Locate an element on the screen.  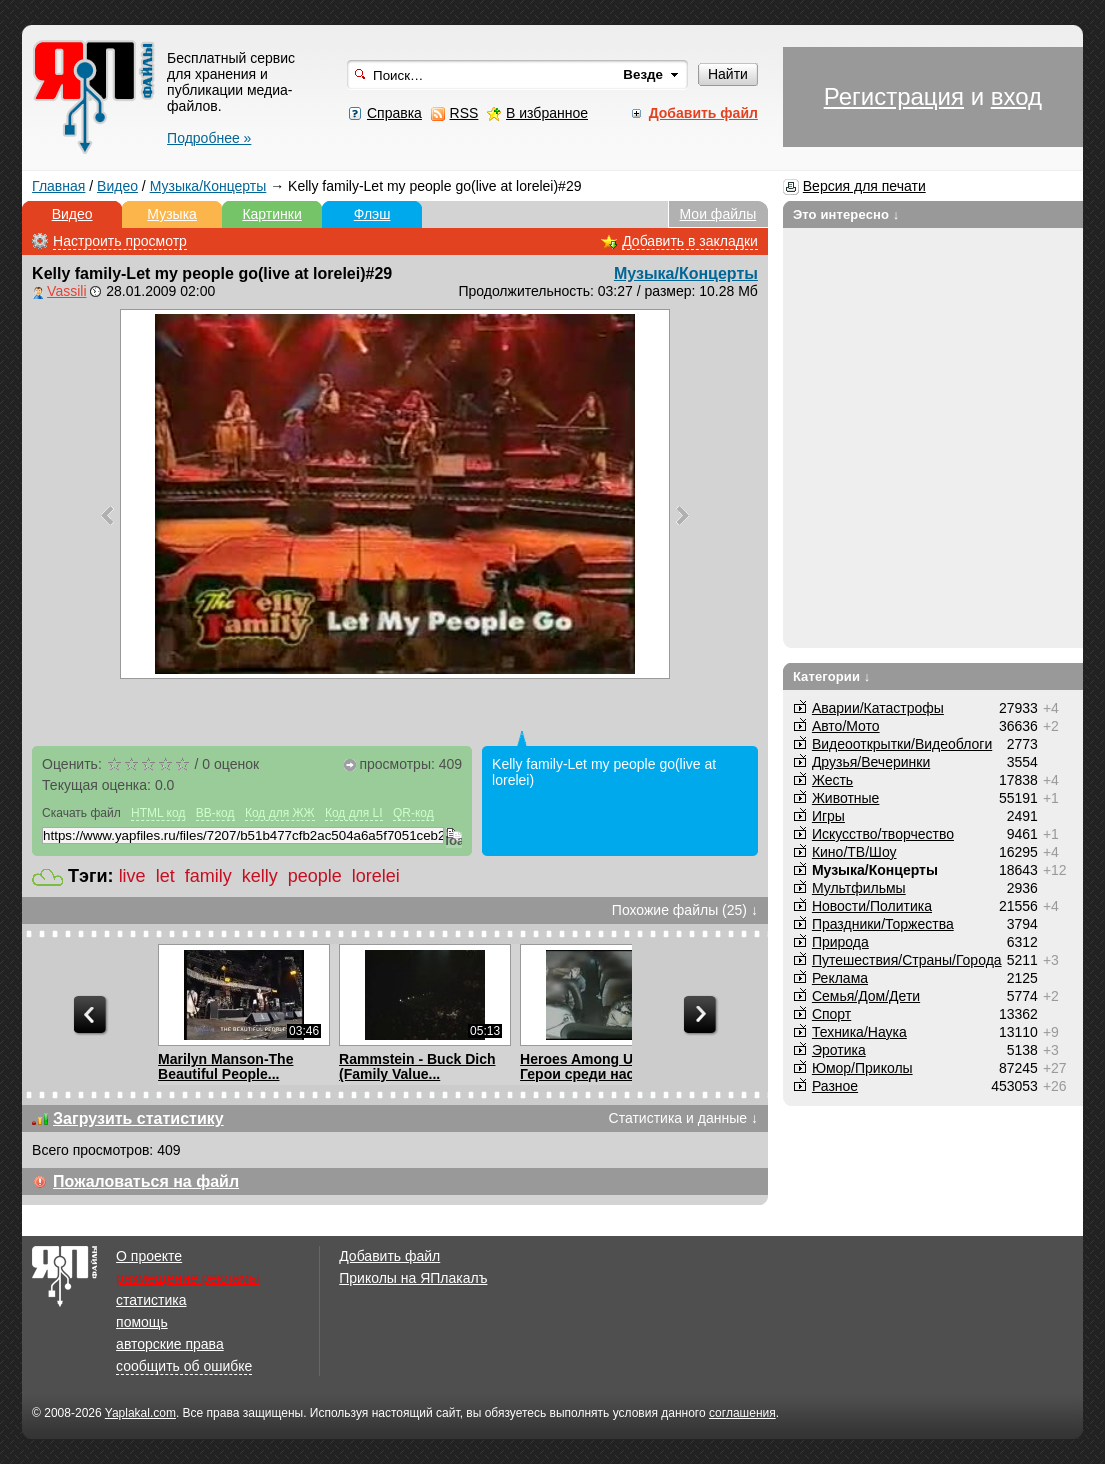
Музыка/Концерты is located at coordinates (208, 186).